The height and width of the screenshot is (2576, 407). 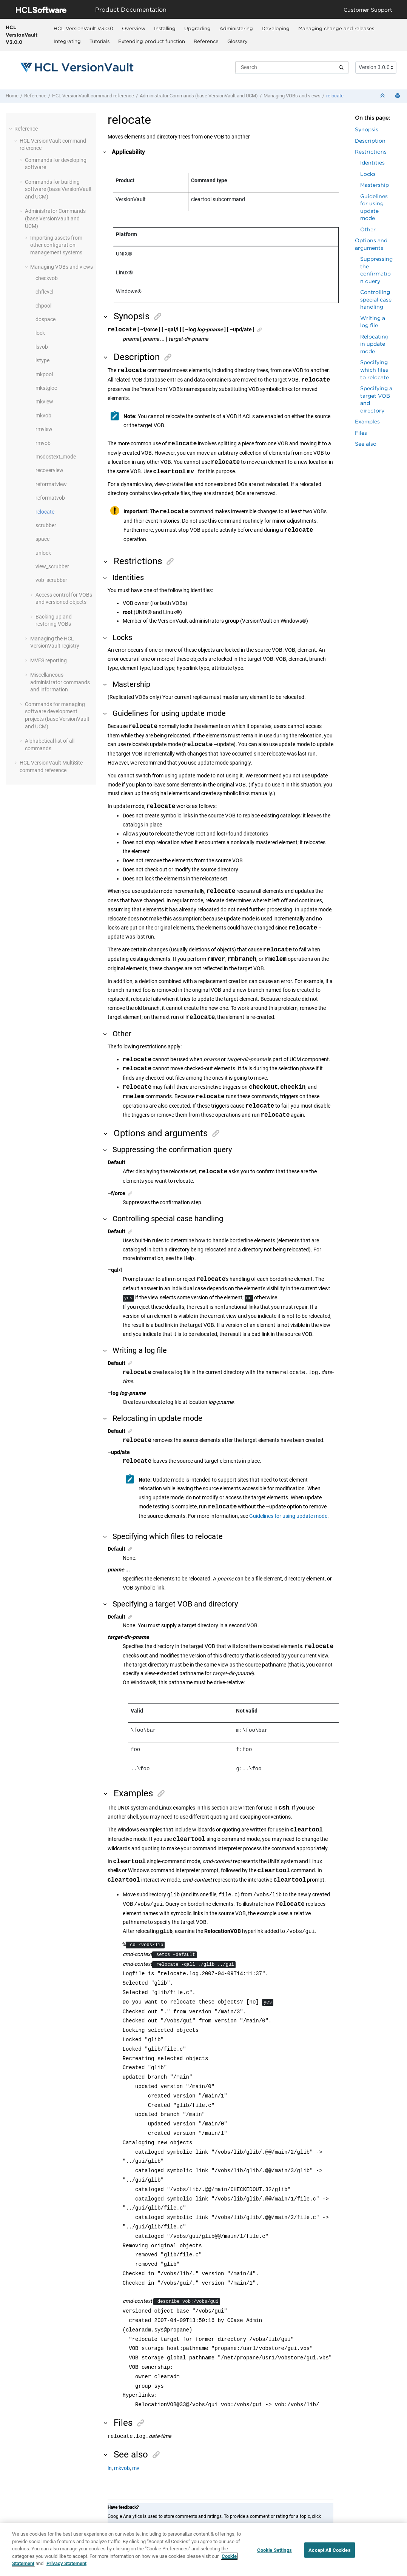 What do you see at coordinates (21, 35) in the screenshot?
I see `HCL VersionVault V3.0.0` at bounding box center [21, 35].